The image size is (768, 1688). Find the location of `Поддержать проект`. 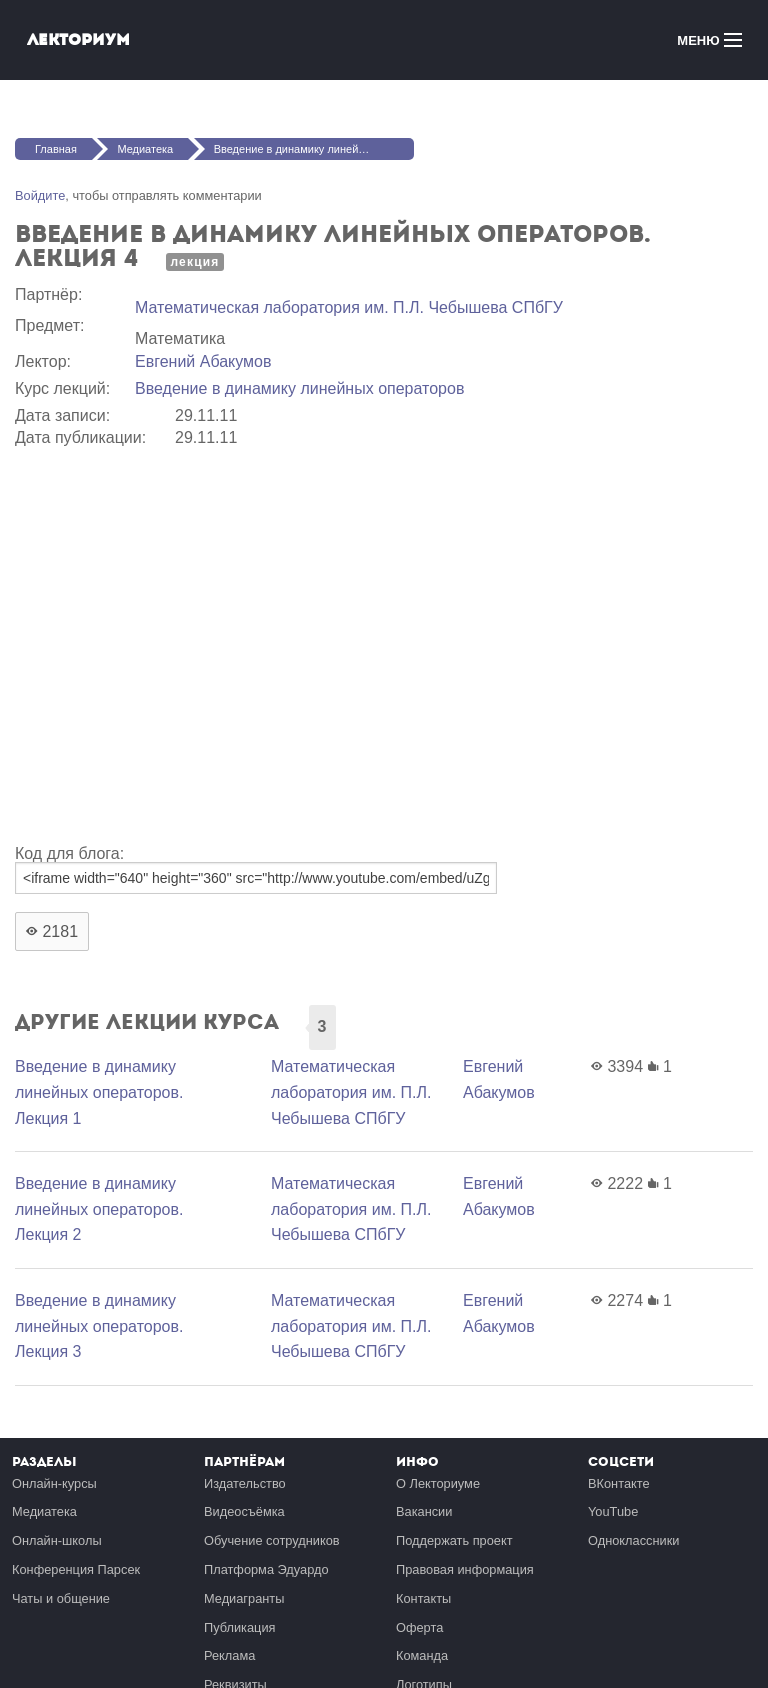

Поддержать проект is located at coordinates (454, 1540).